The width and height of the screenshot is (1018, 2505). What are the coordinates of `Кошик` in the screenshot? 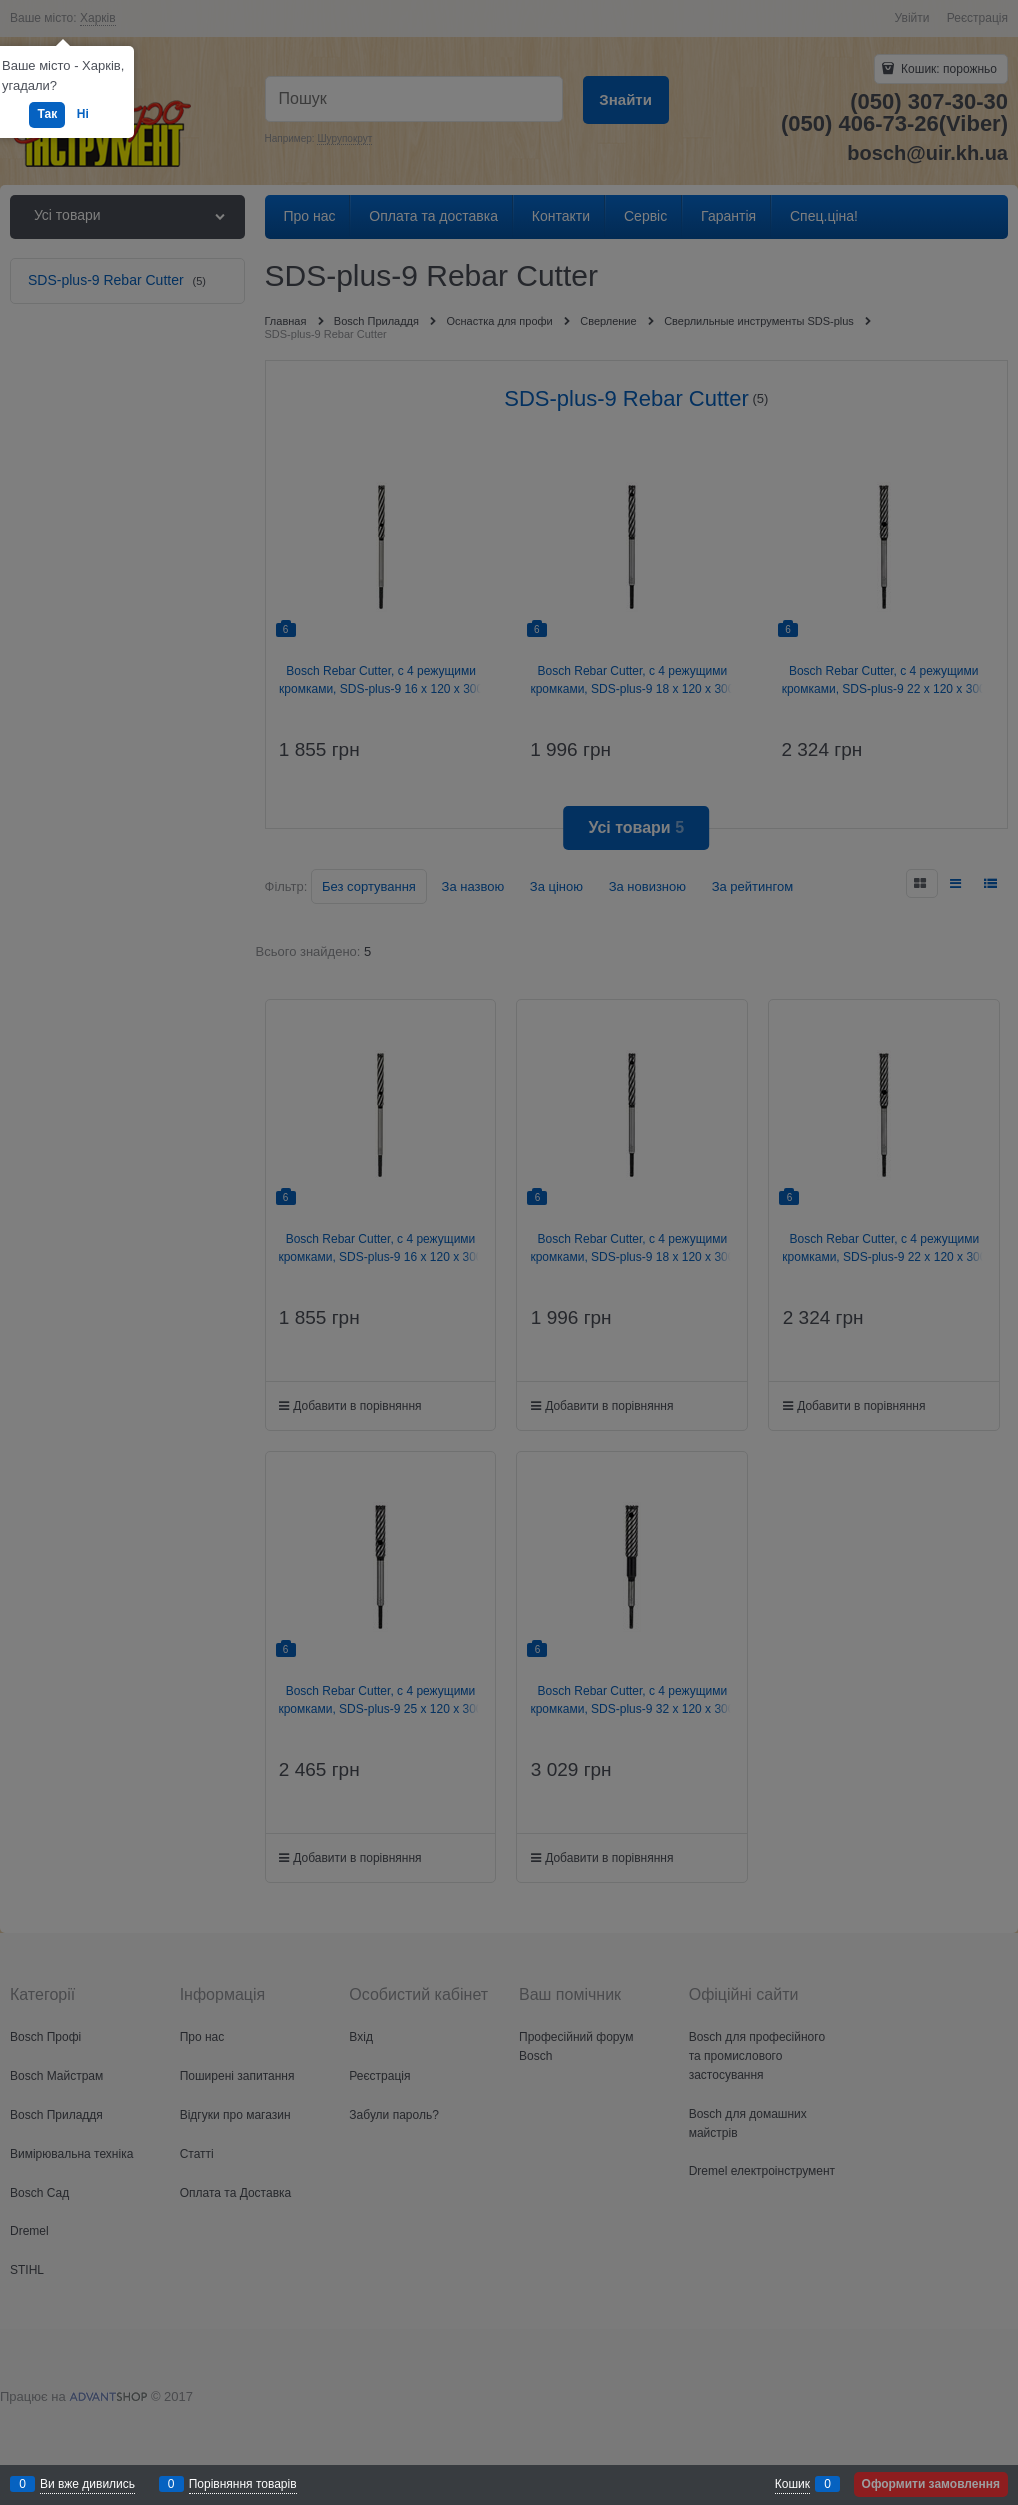 It's located at (792, 2484).